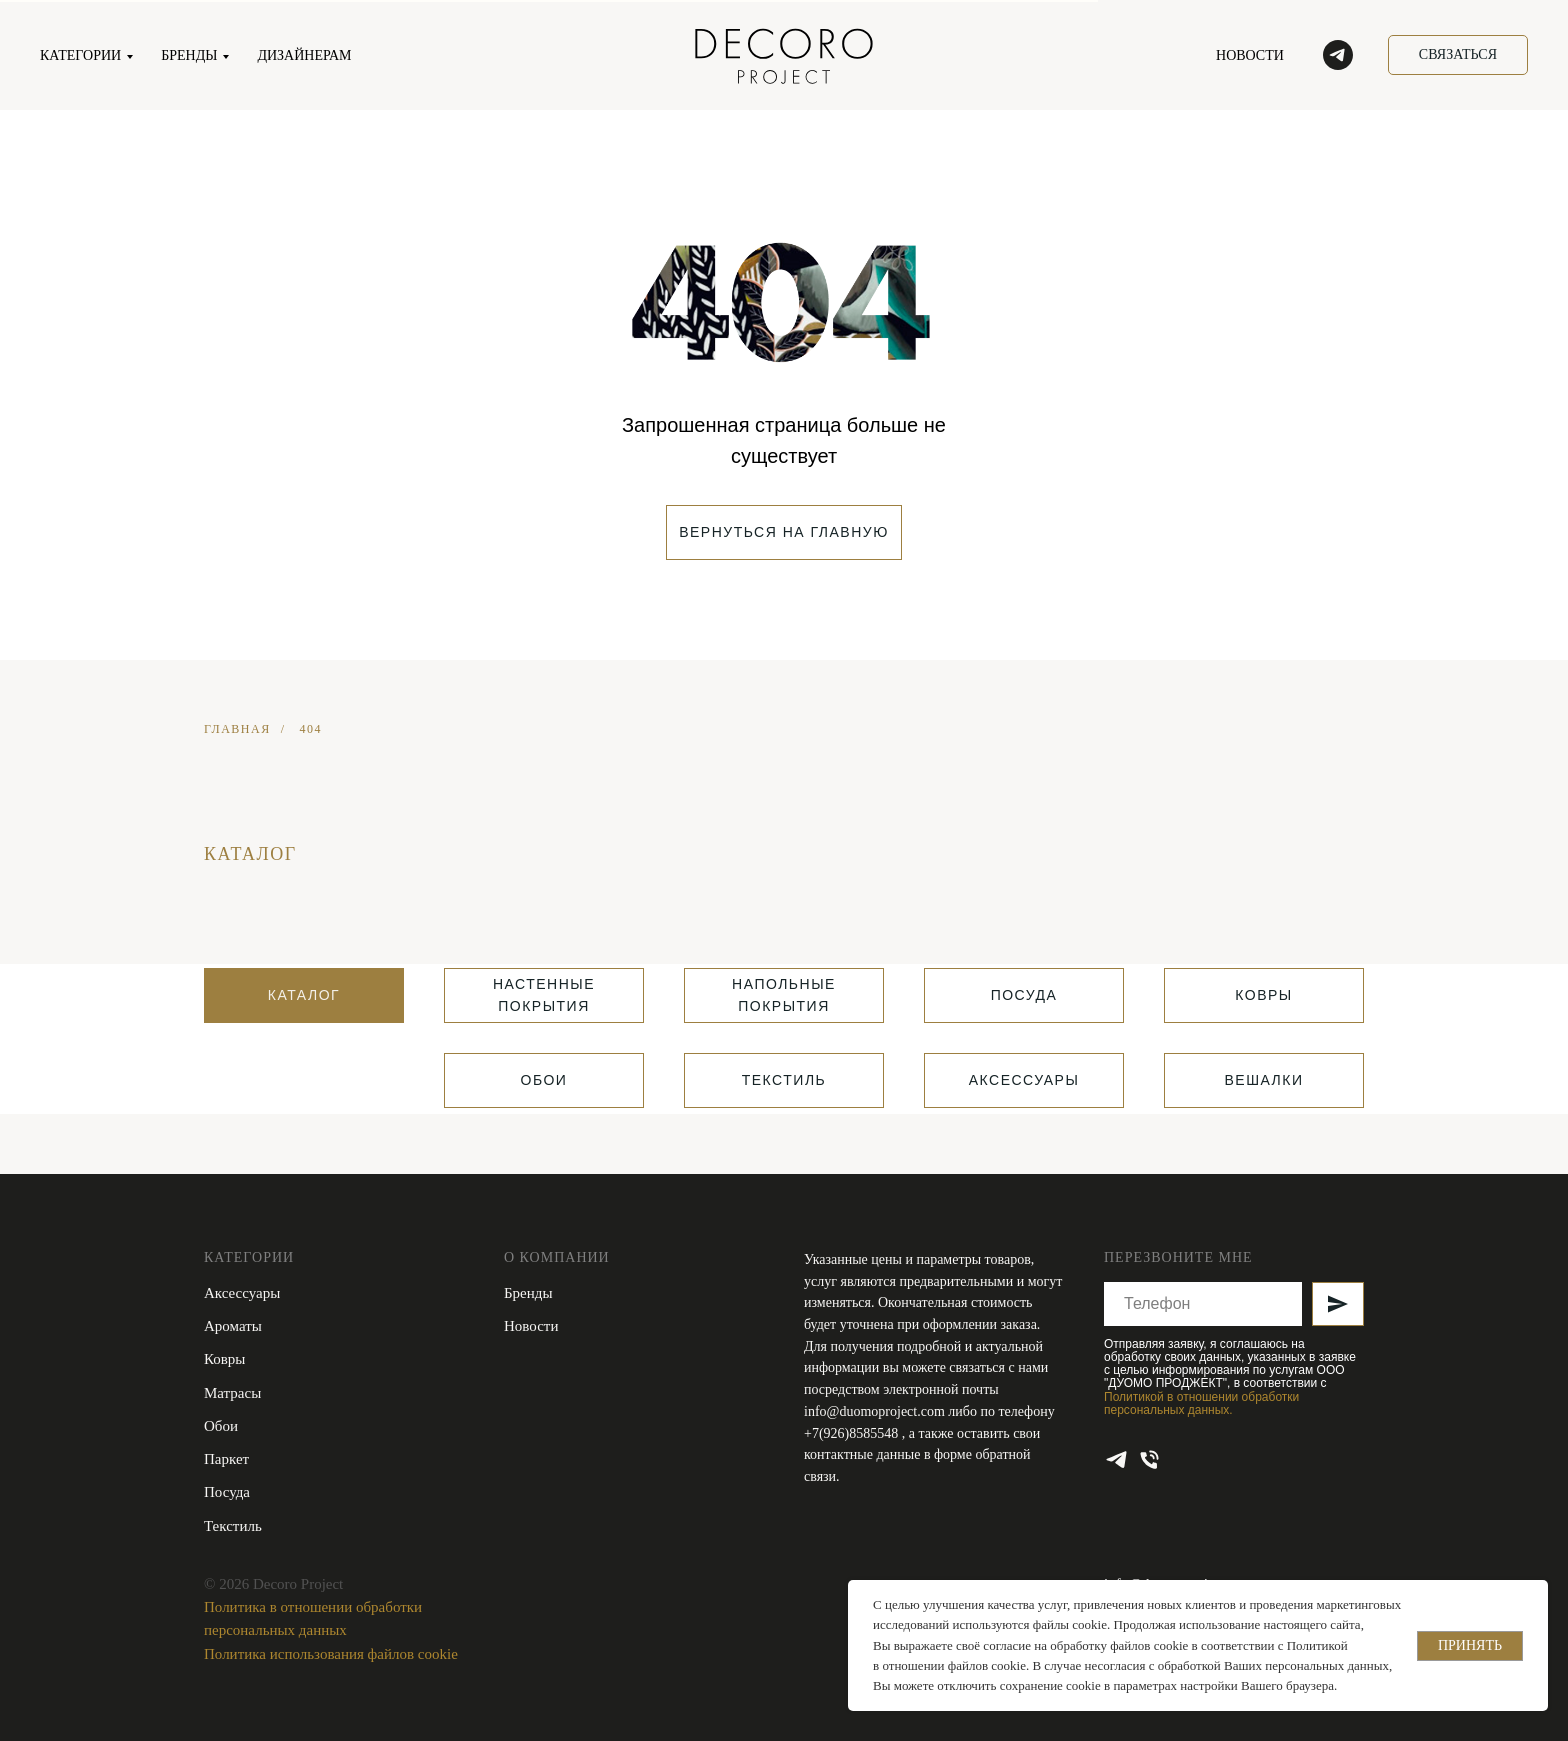  I want to click on Ароматы, so click(233, 1326).